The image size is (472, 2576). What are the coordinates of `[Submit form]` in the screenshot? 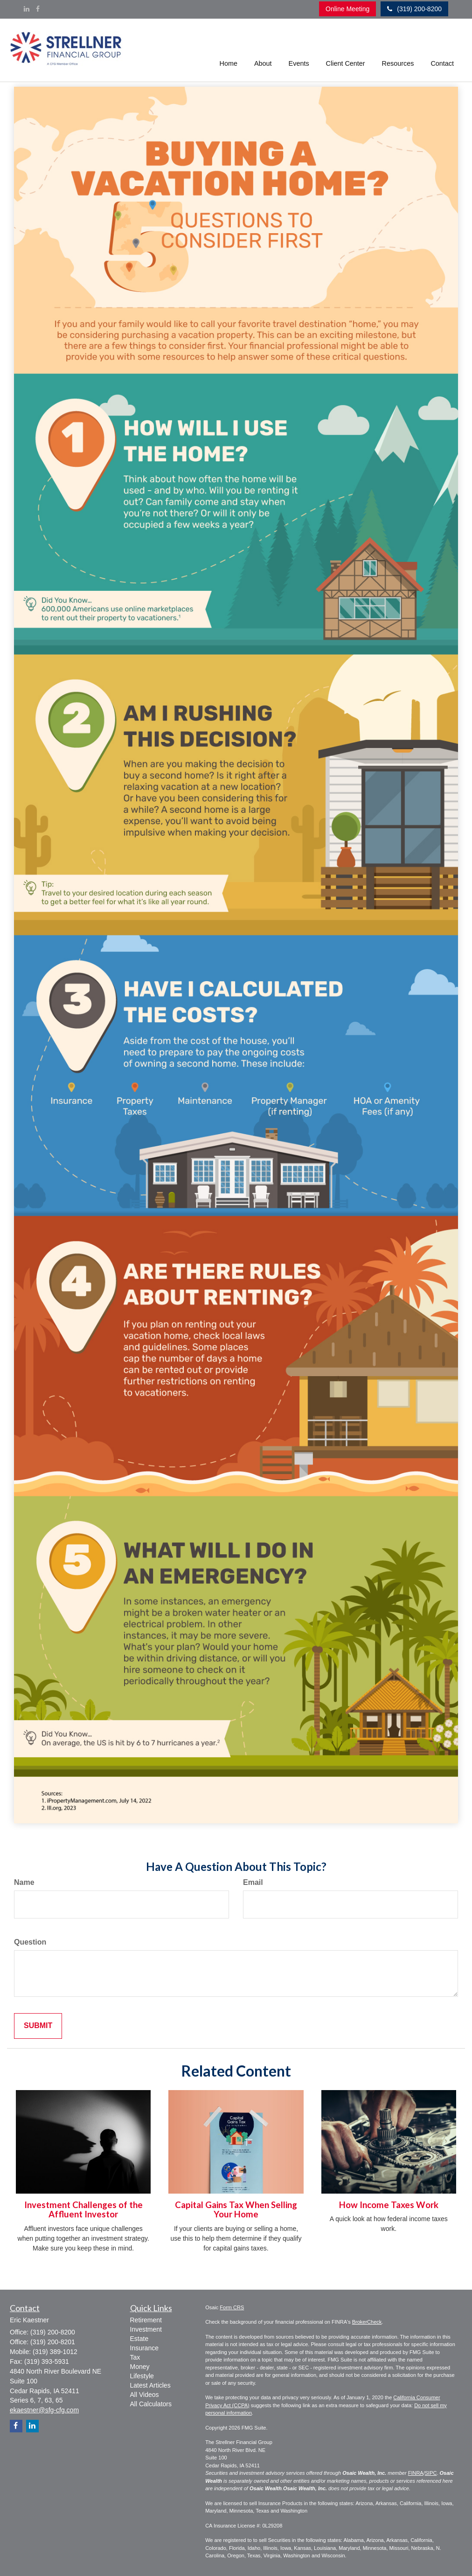 It's located at (38, 2026).